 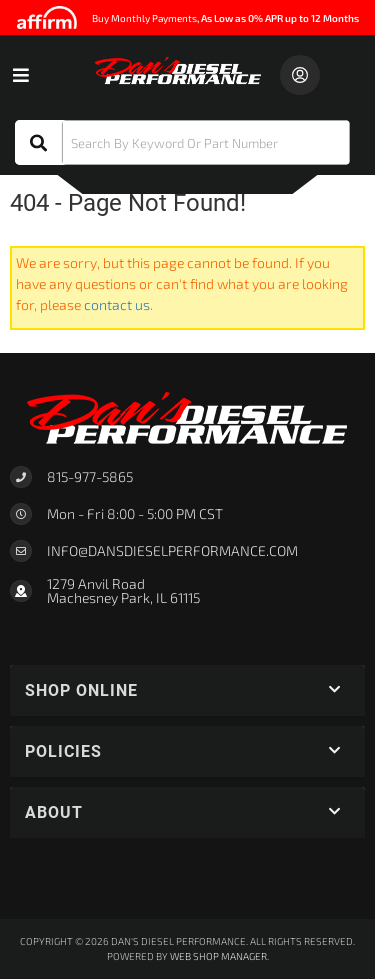 I want to click on 815-977-5865, so click(x=90, y=476).